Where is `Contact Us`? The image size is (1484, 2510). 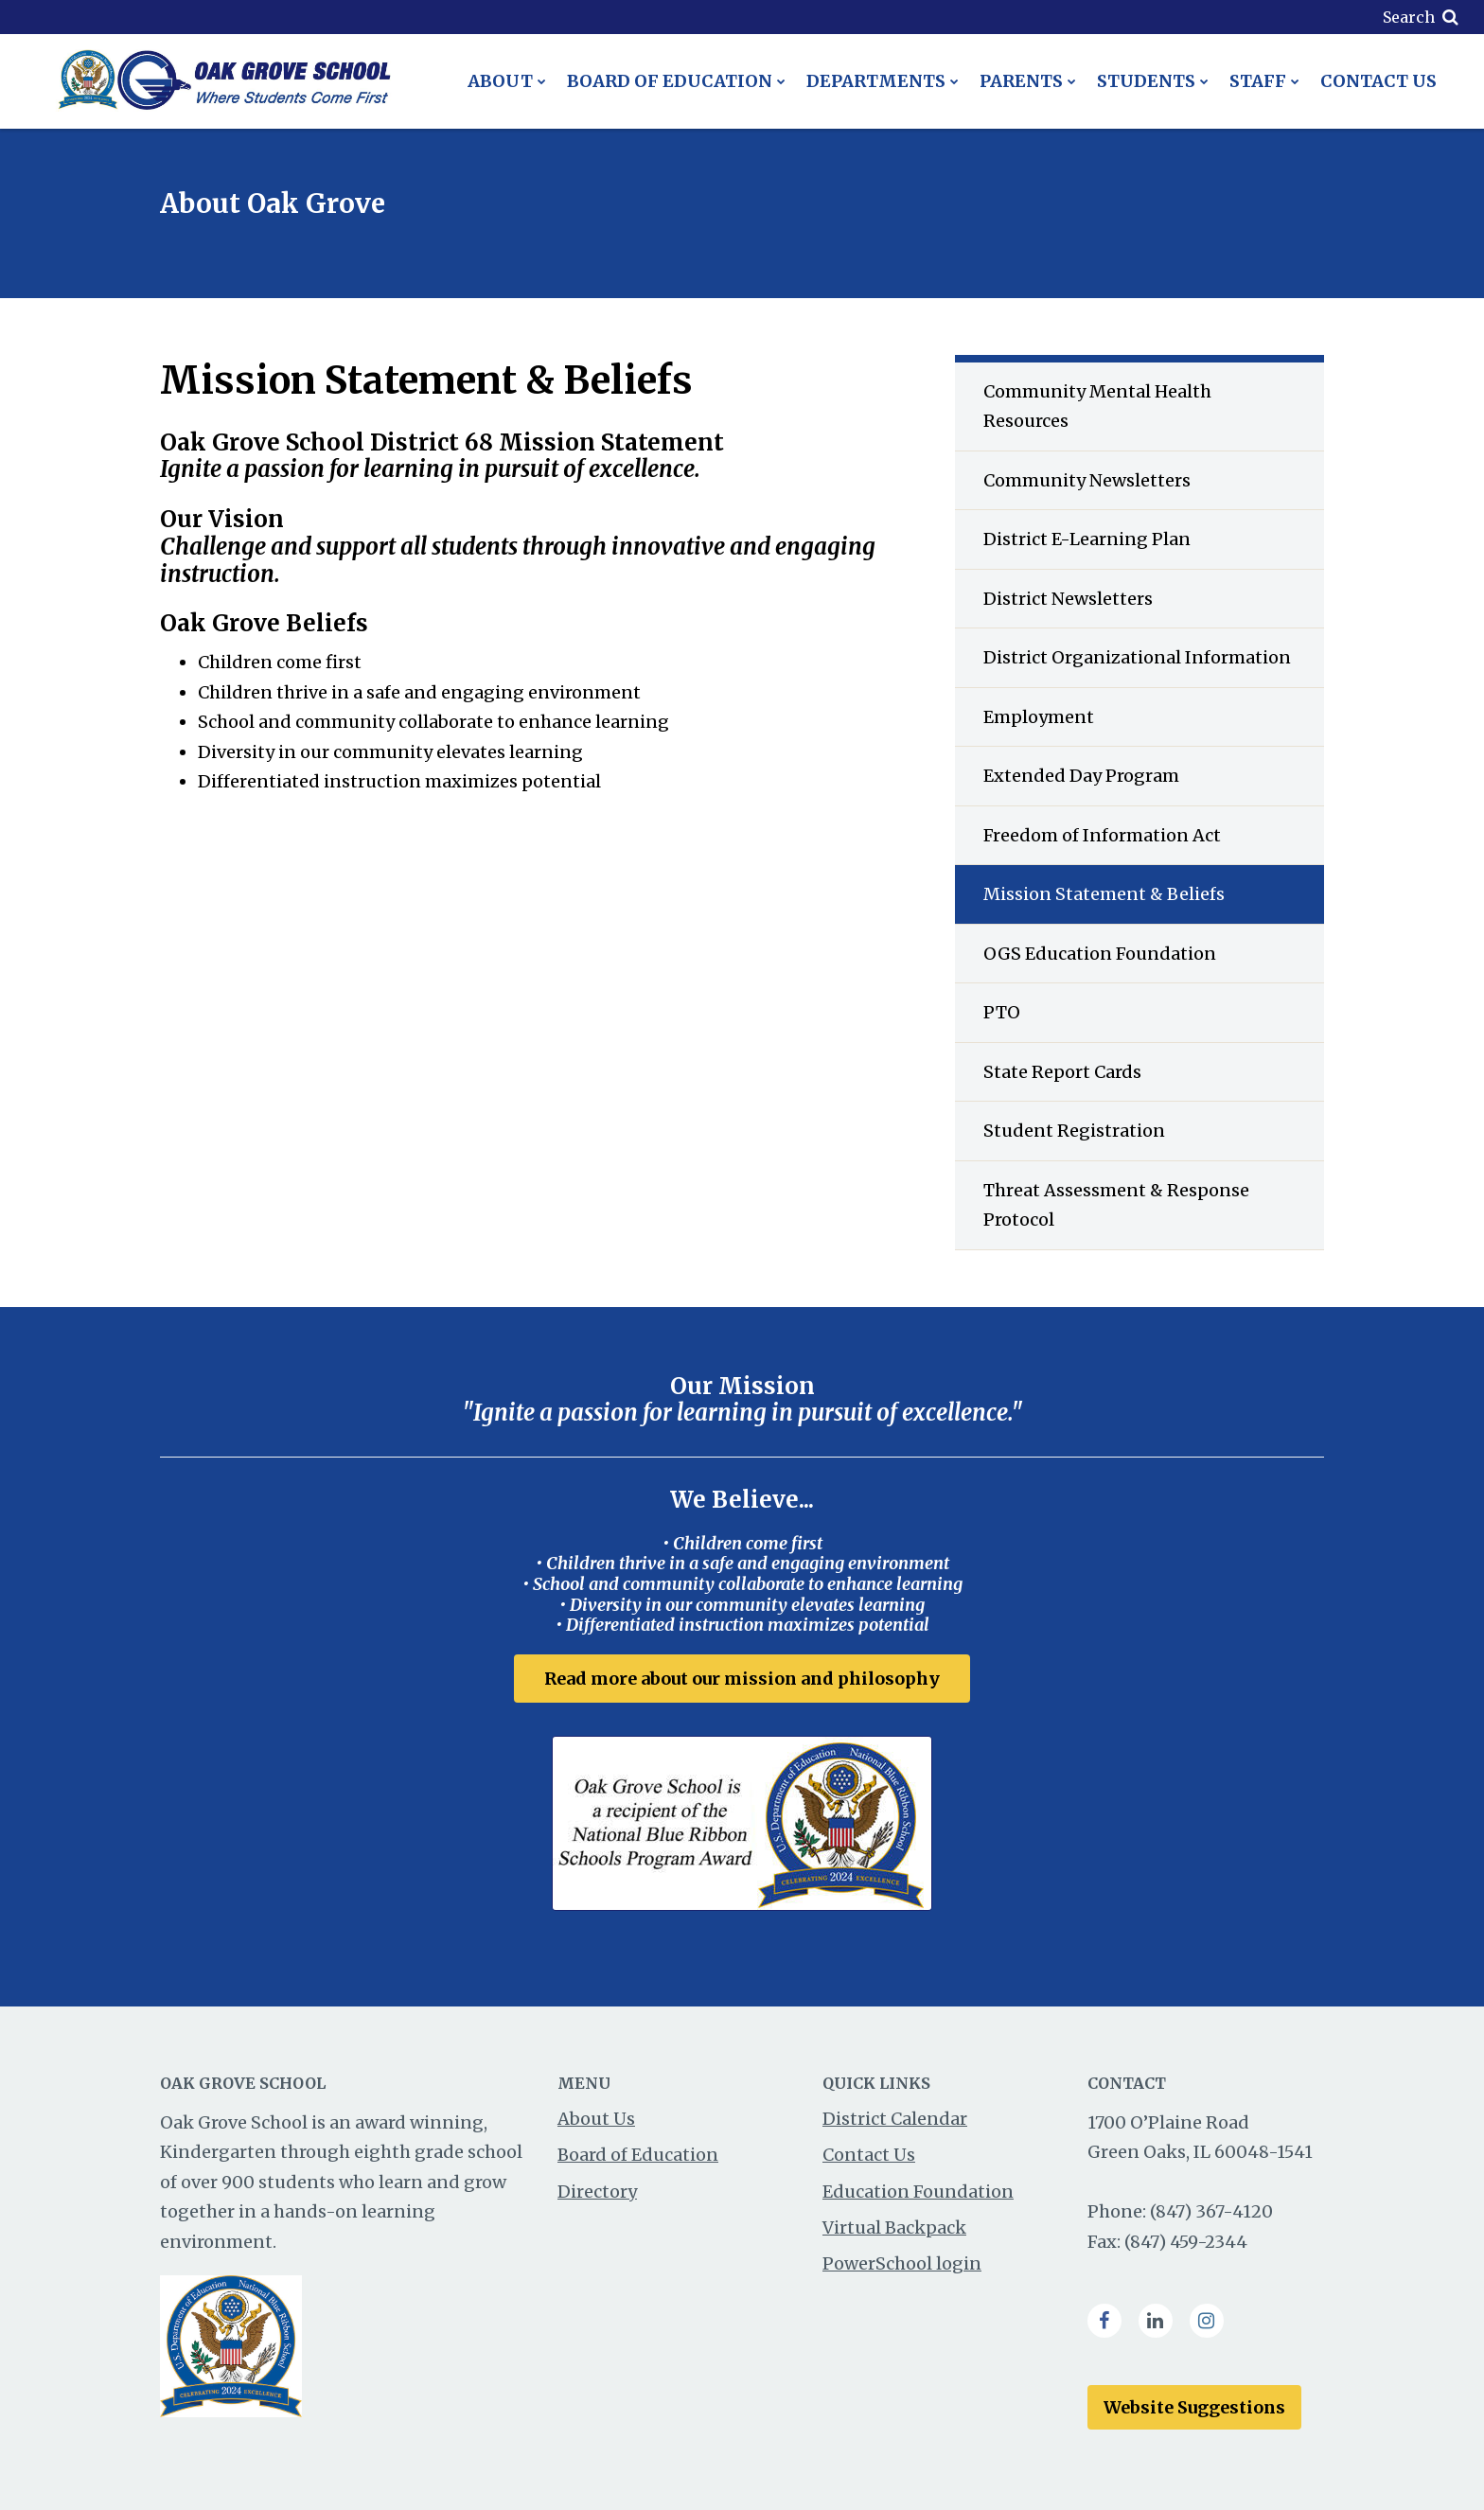 Contact Us is located at coordinates (868, 2154).